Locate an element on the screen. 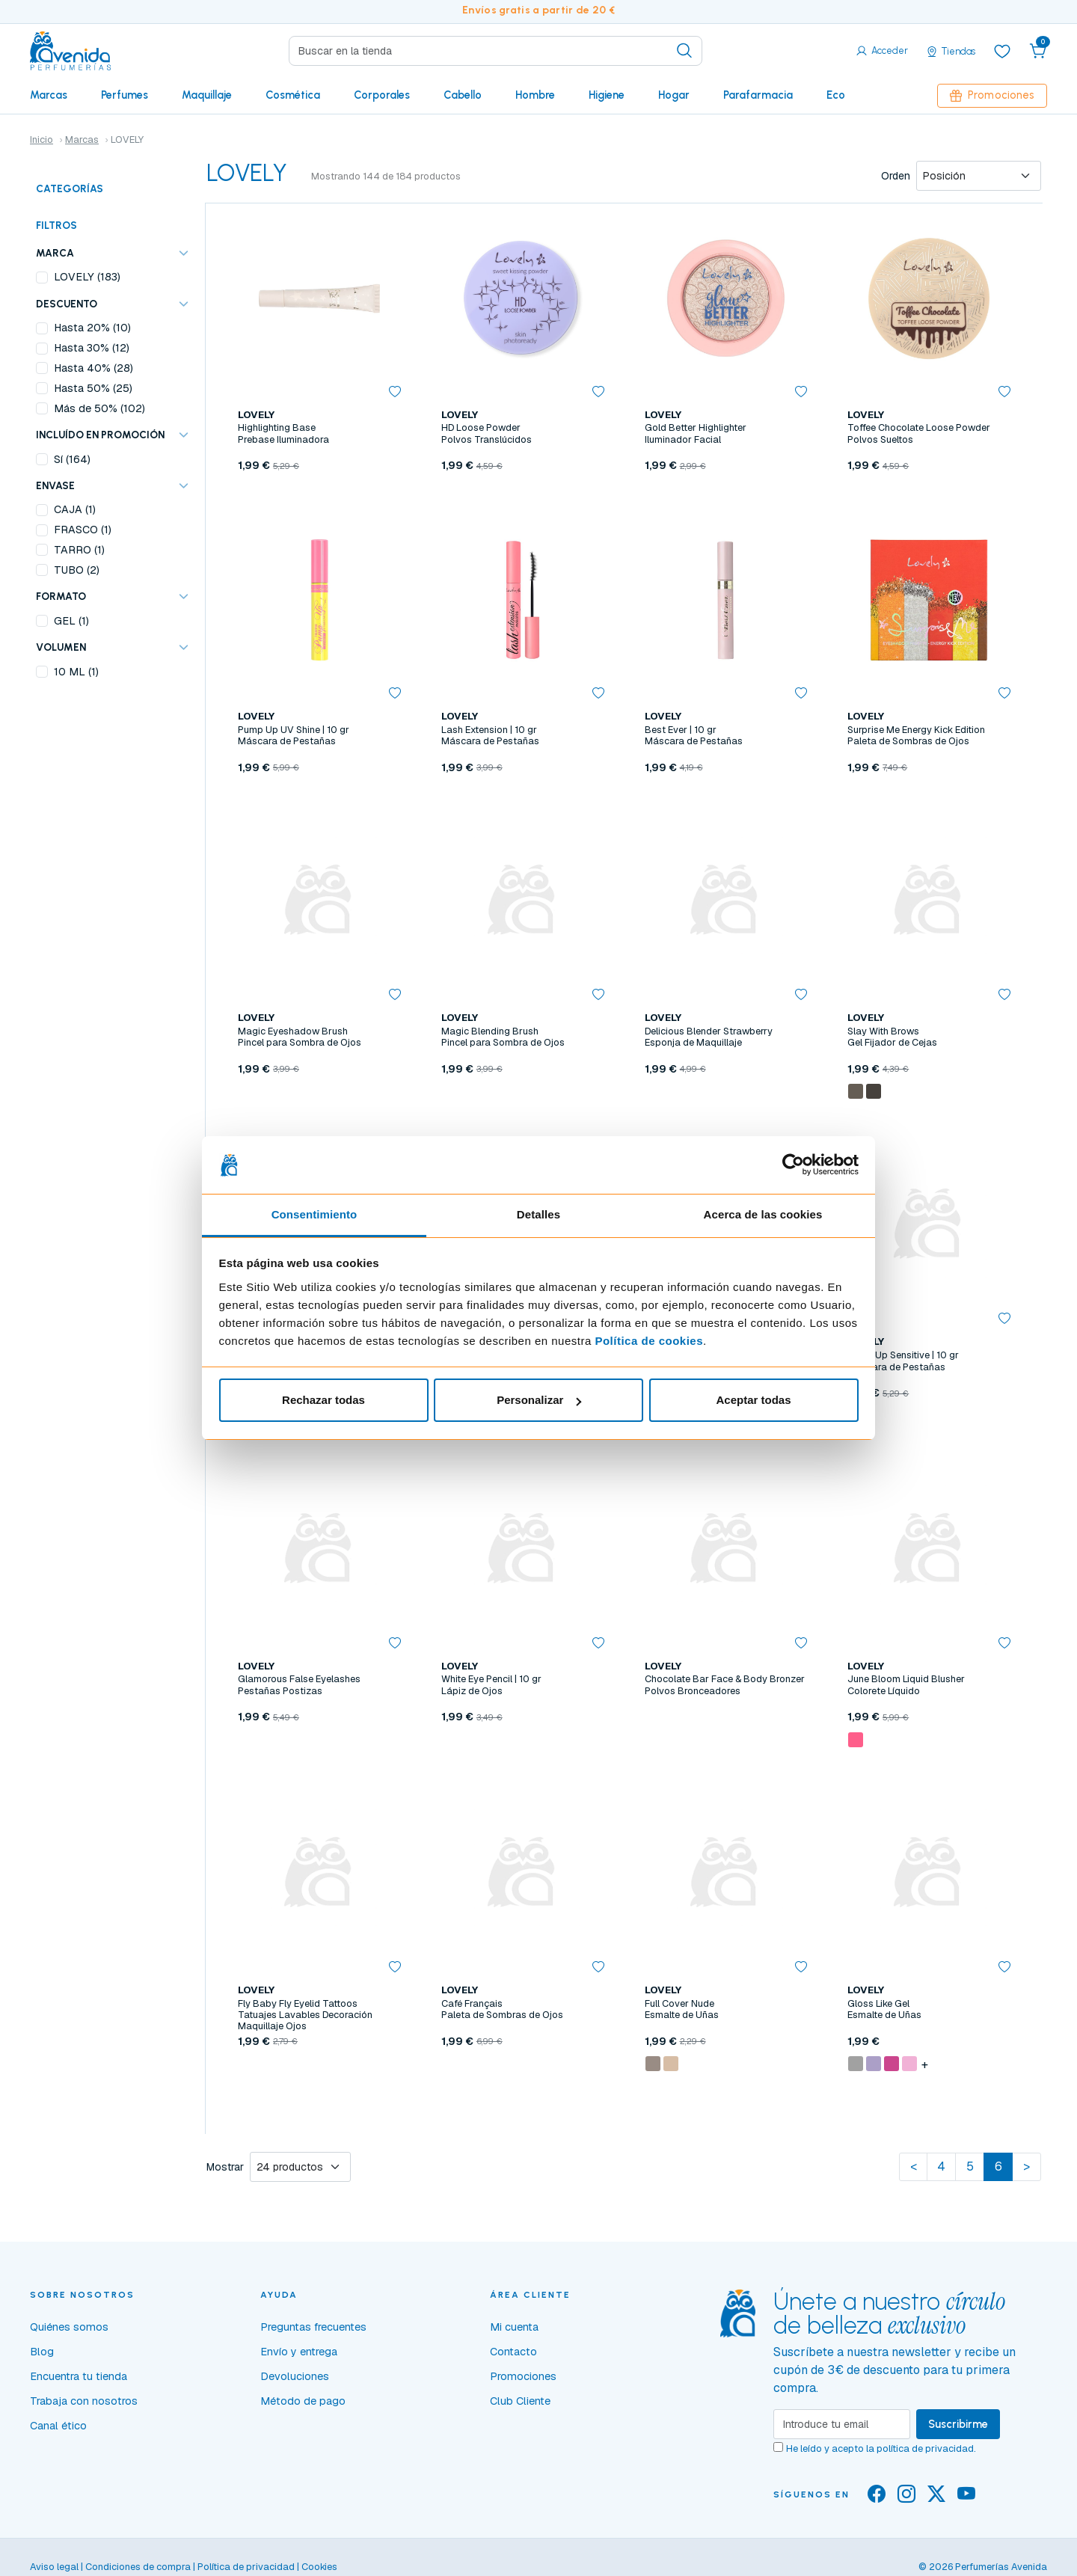 This screenshot has height=2576, width=1077. Más de 50% (102) is located at coordinates (99, 408).